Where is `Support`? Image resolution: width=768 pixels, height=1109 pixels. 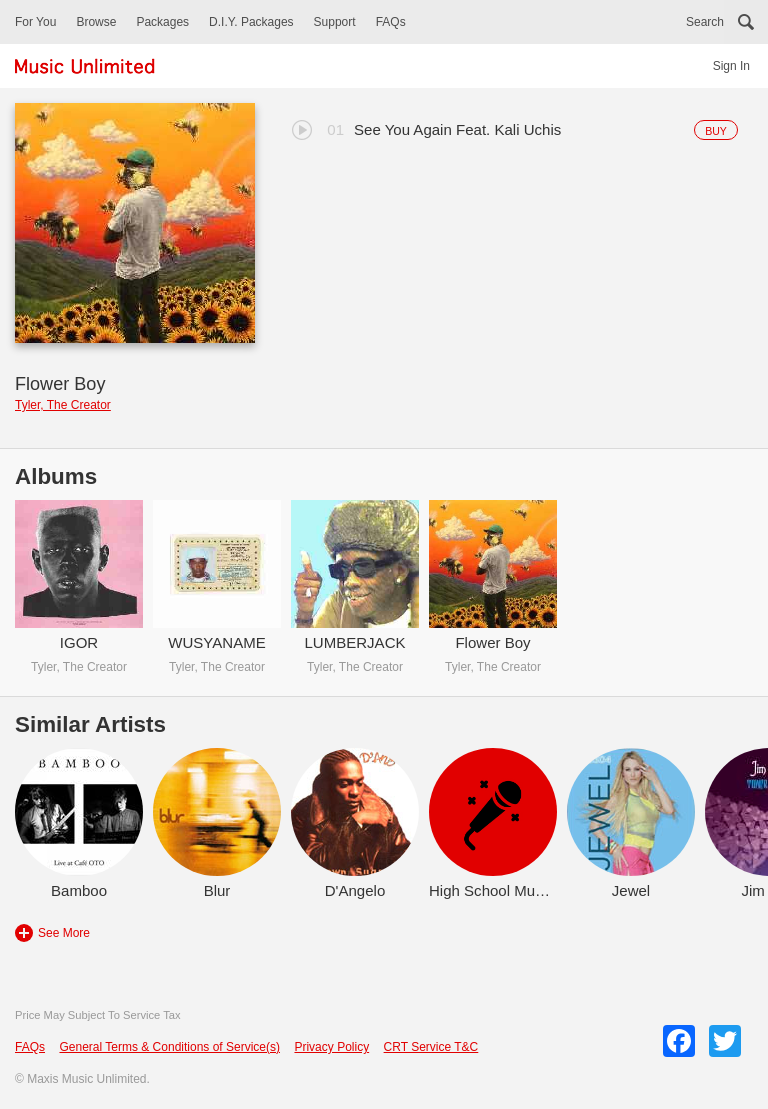
Support is located at coordinates (335, 22).